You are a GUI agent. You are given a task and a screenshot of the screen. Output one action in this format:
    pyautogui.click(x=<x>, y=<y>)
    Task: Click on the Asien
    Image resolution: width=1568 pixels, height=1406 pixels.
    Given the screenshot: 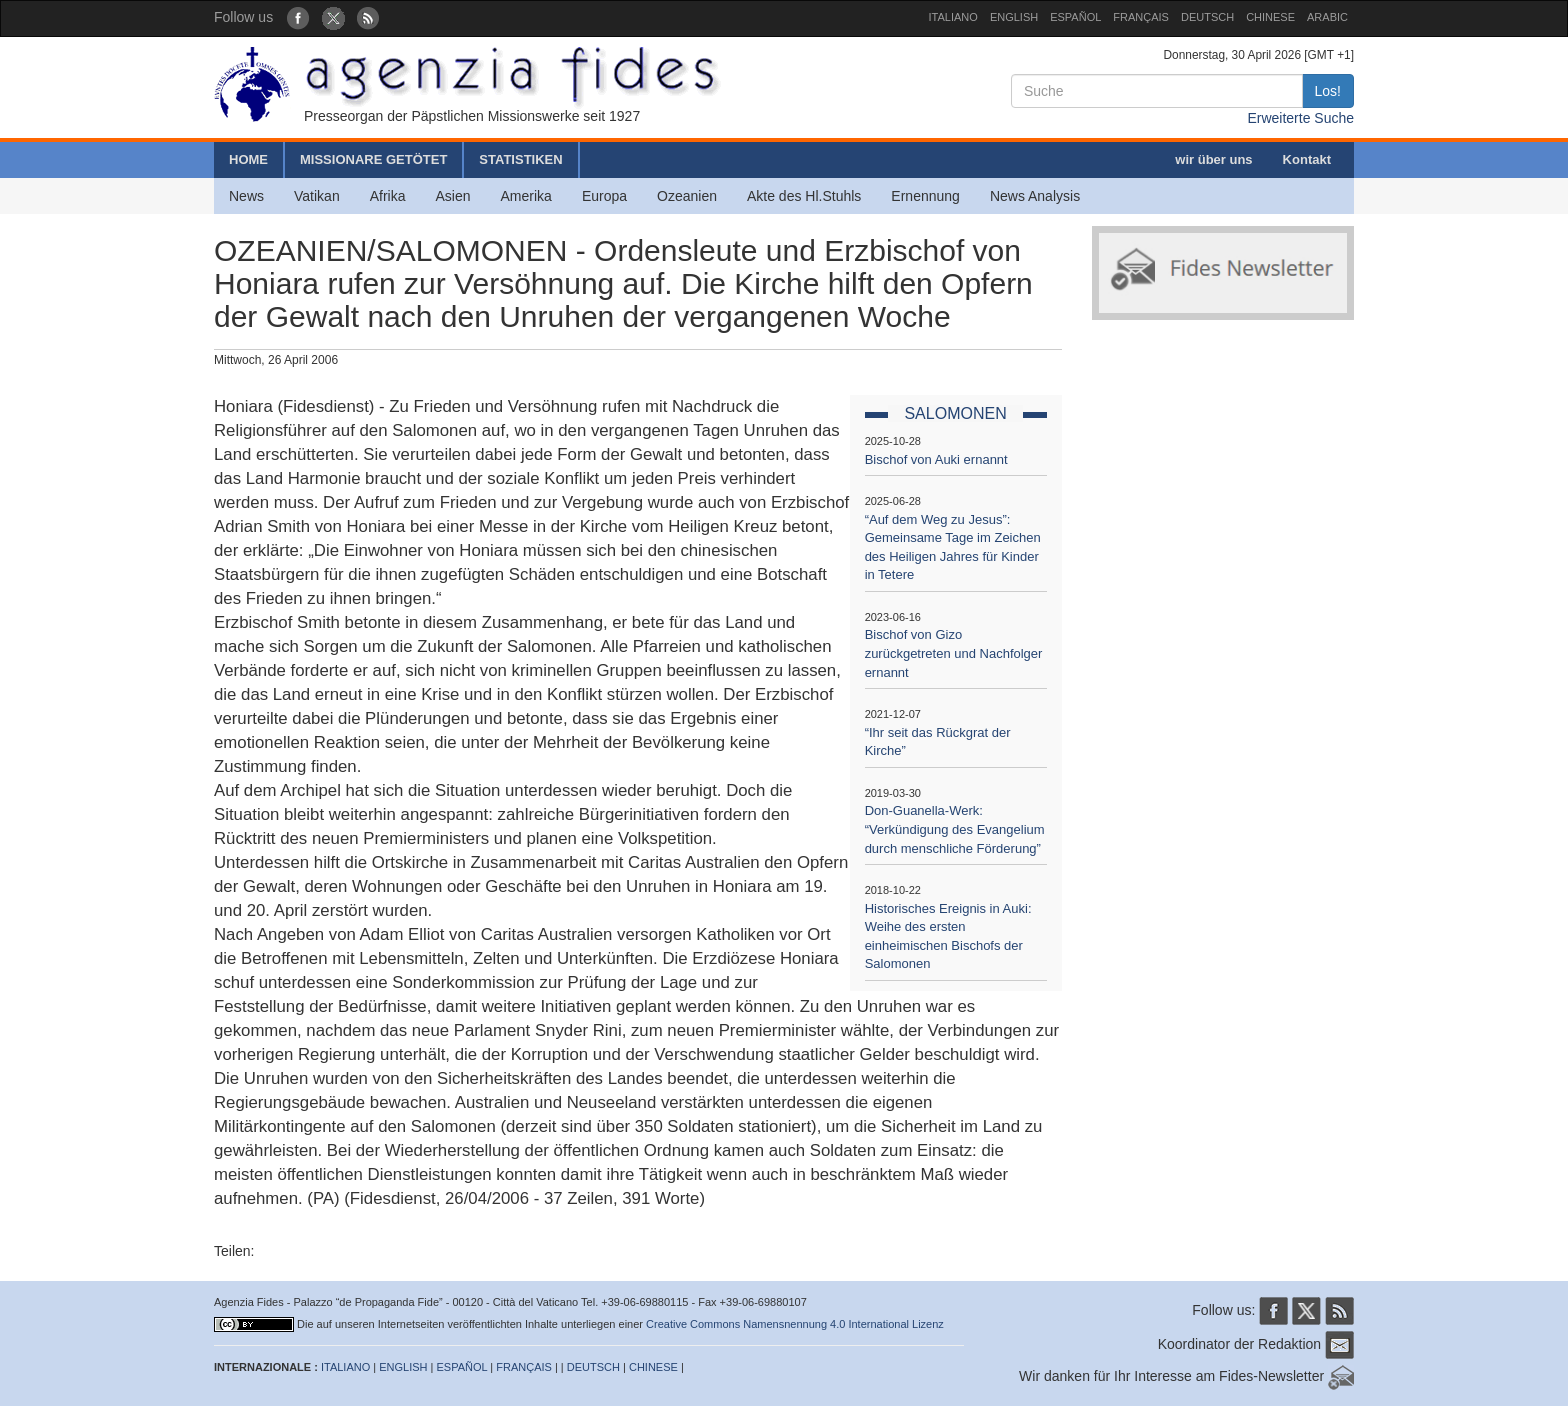 What is the action you would take?
    pyautogui.click(x=452, y=196)
    